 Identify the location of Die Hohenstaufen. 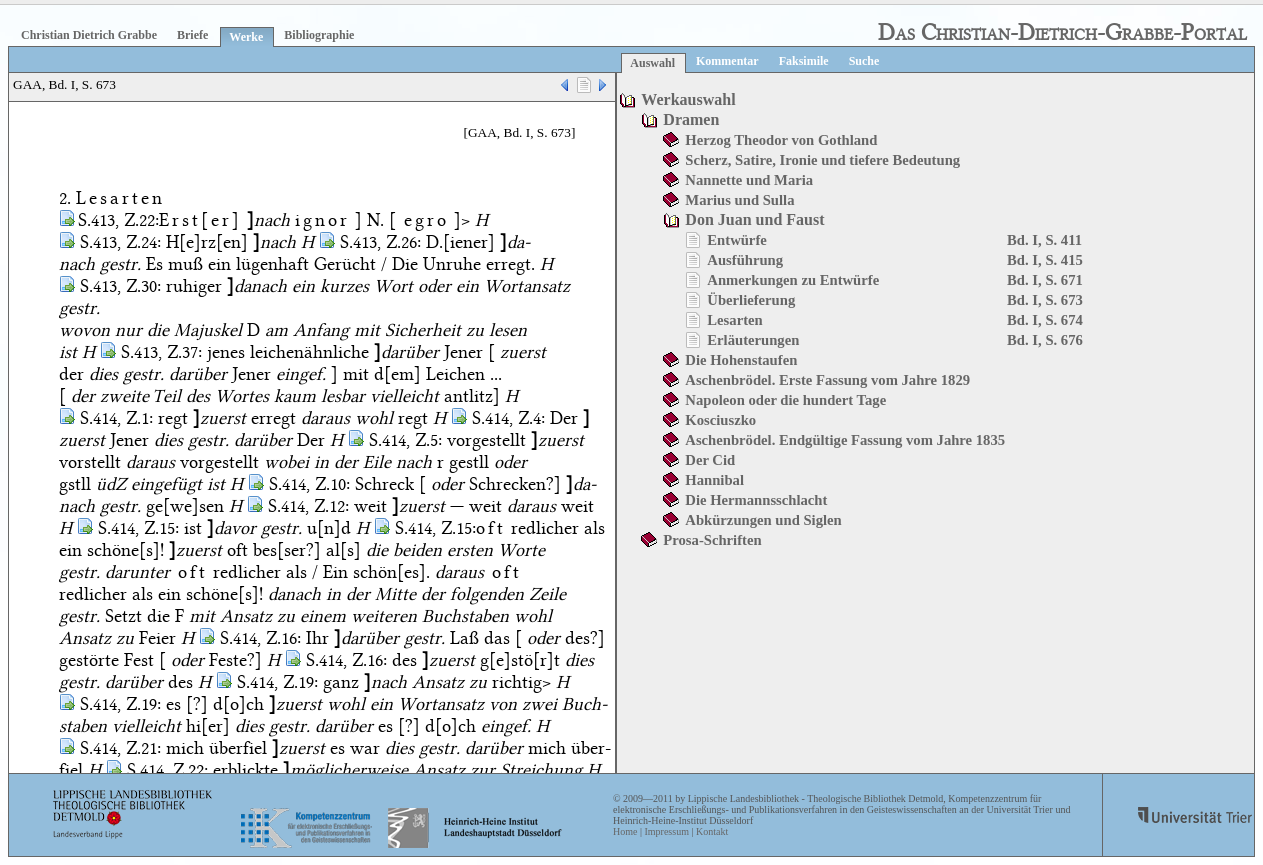
(741, 360).